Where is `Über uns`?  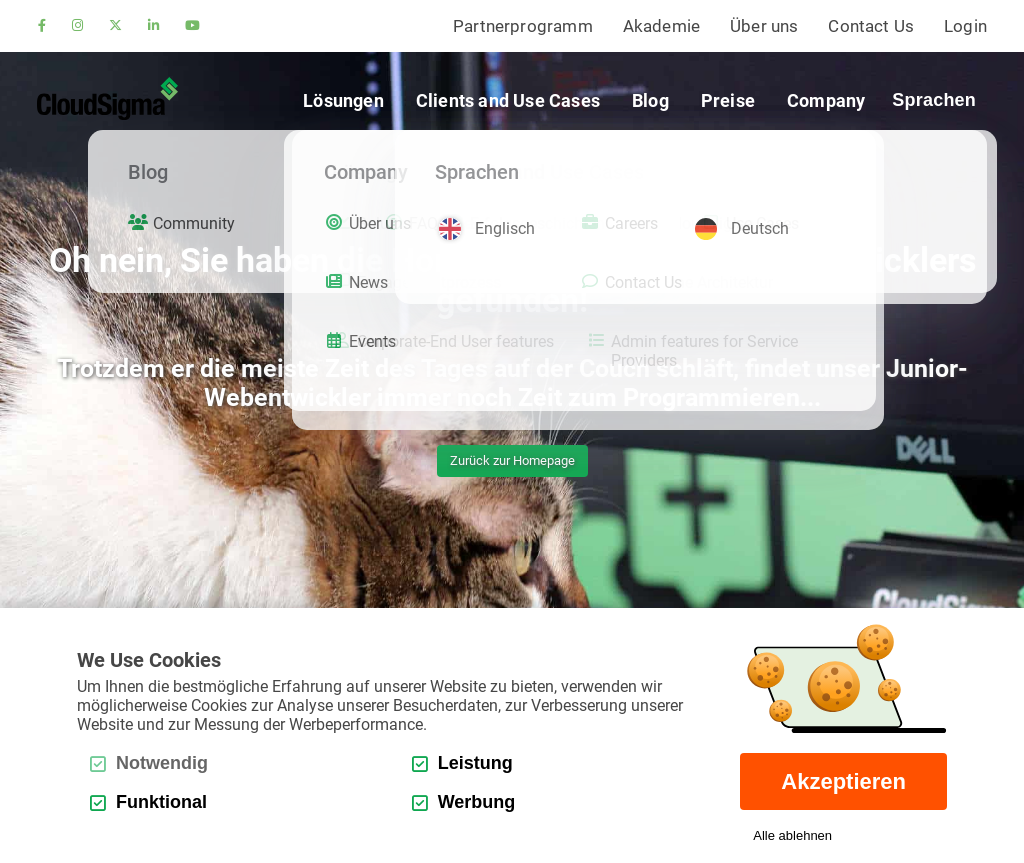 Über uns is located at coordinates (764, 26).